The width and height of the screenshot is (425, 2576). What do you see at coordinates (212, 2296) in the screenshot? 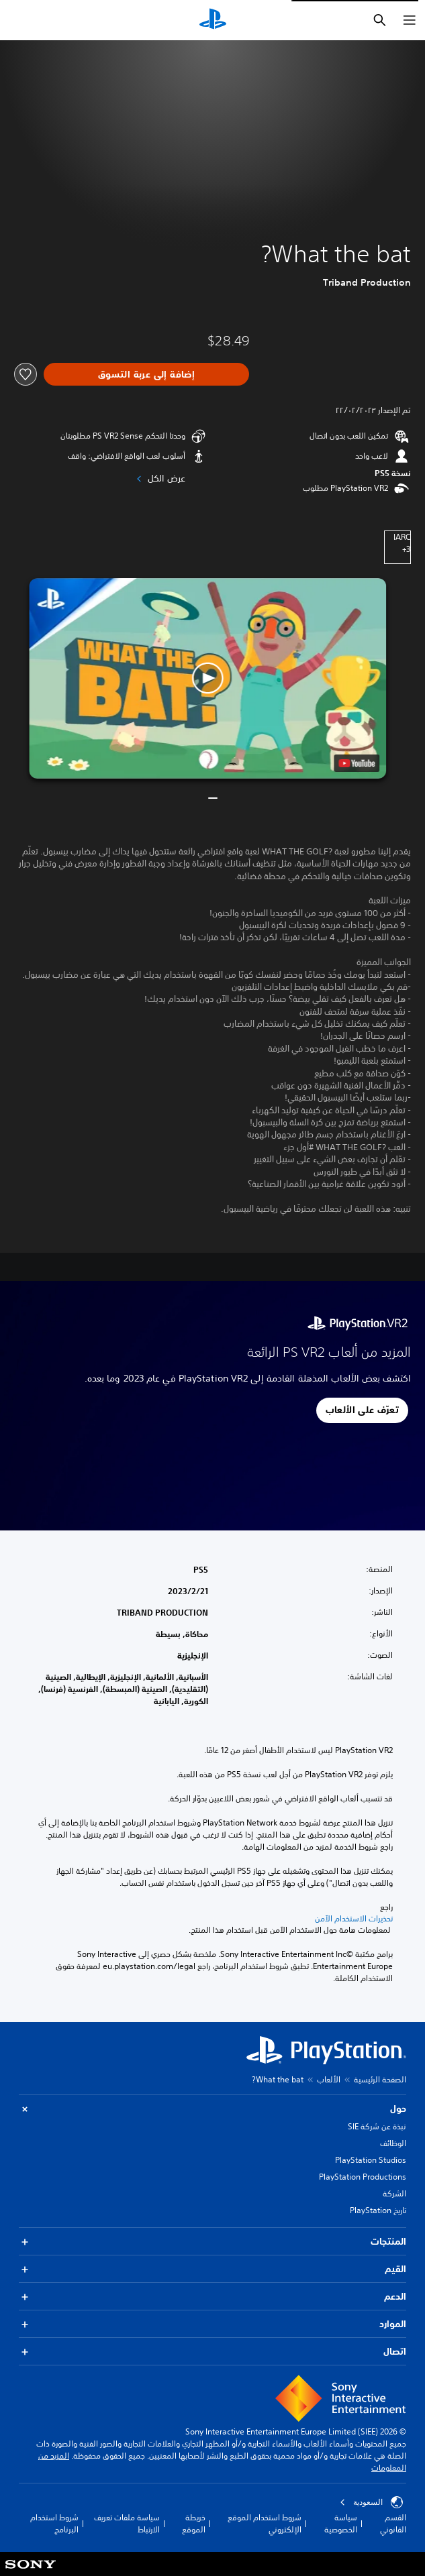
I see `الدعم [button]` at bounding box center [212, 2296].